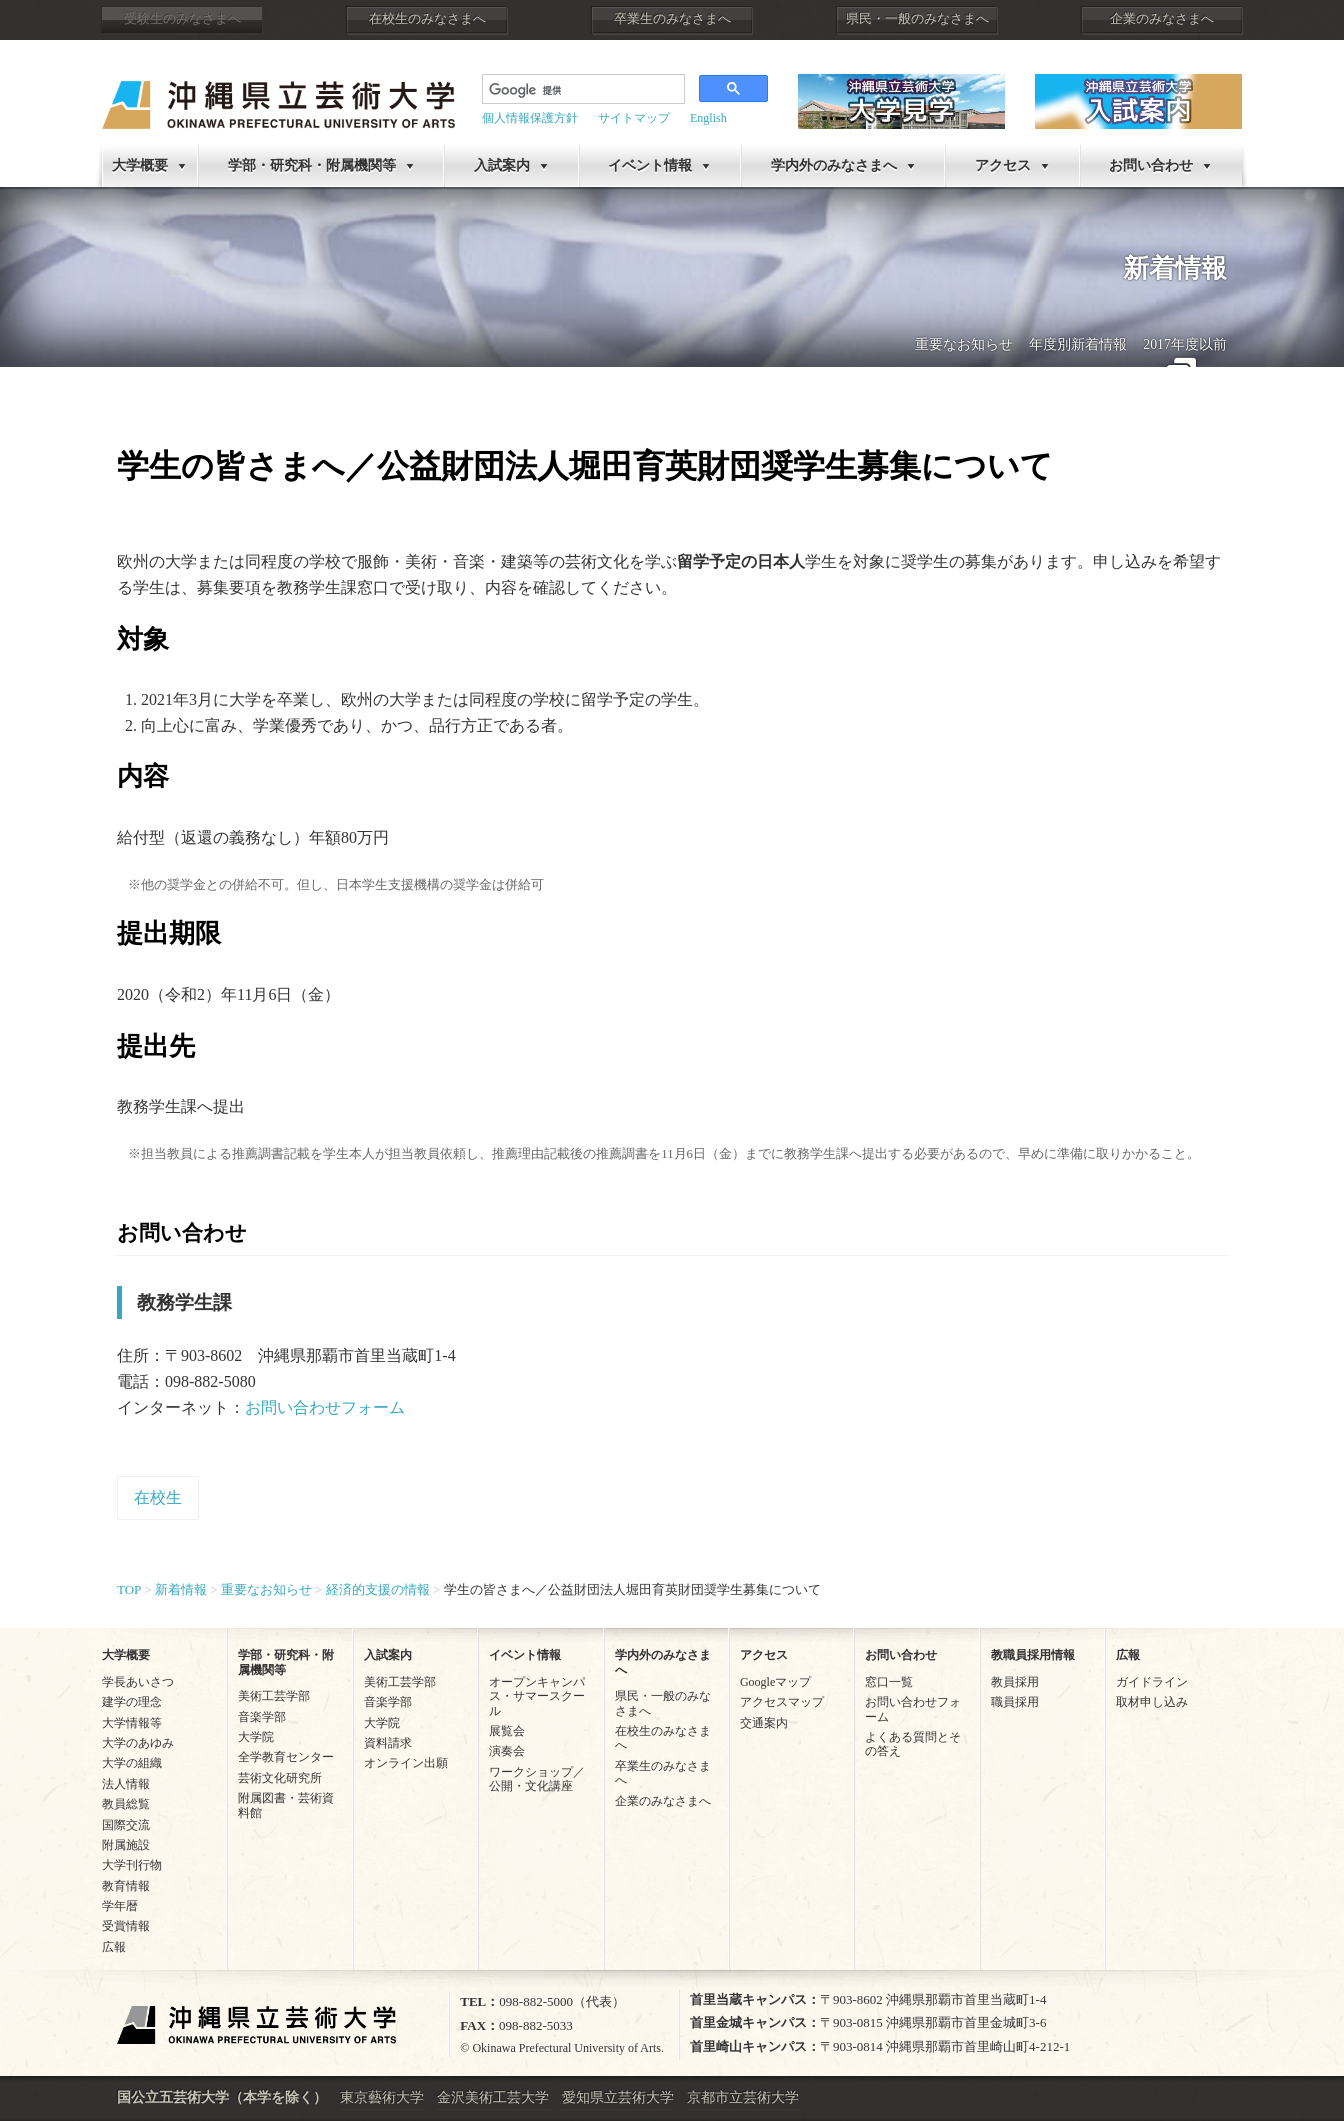  Describe the element at coordinates (325, 1407) in the screenshot. I see `お問い合わせフォーム` at that location.